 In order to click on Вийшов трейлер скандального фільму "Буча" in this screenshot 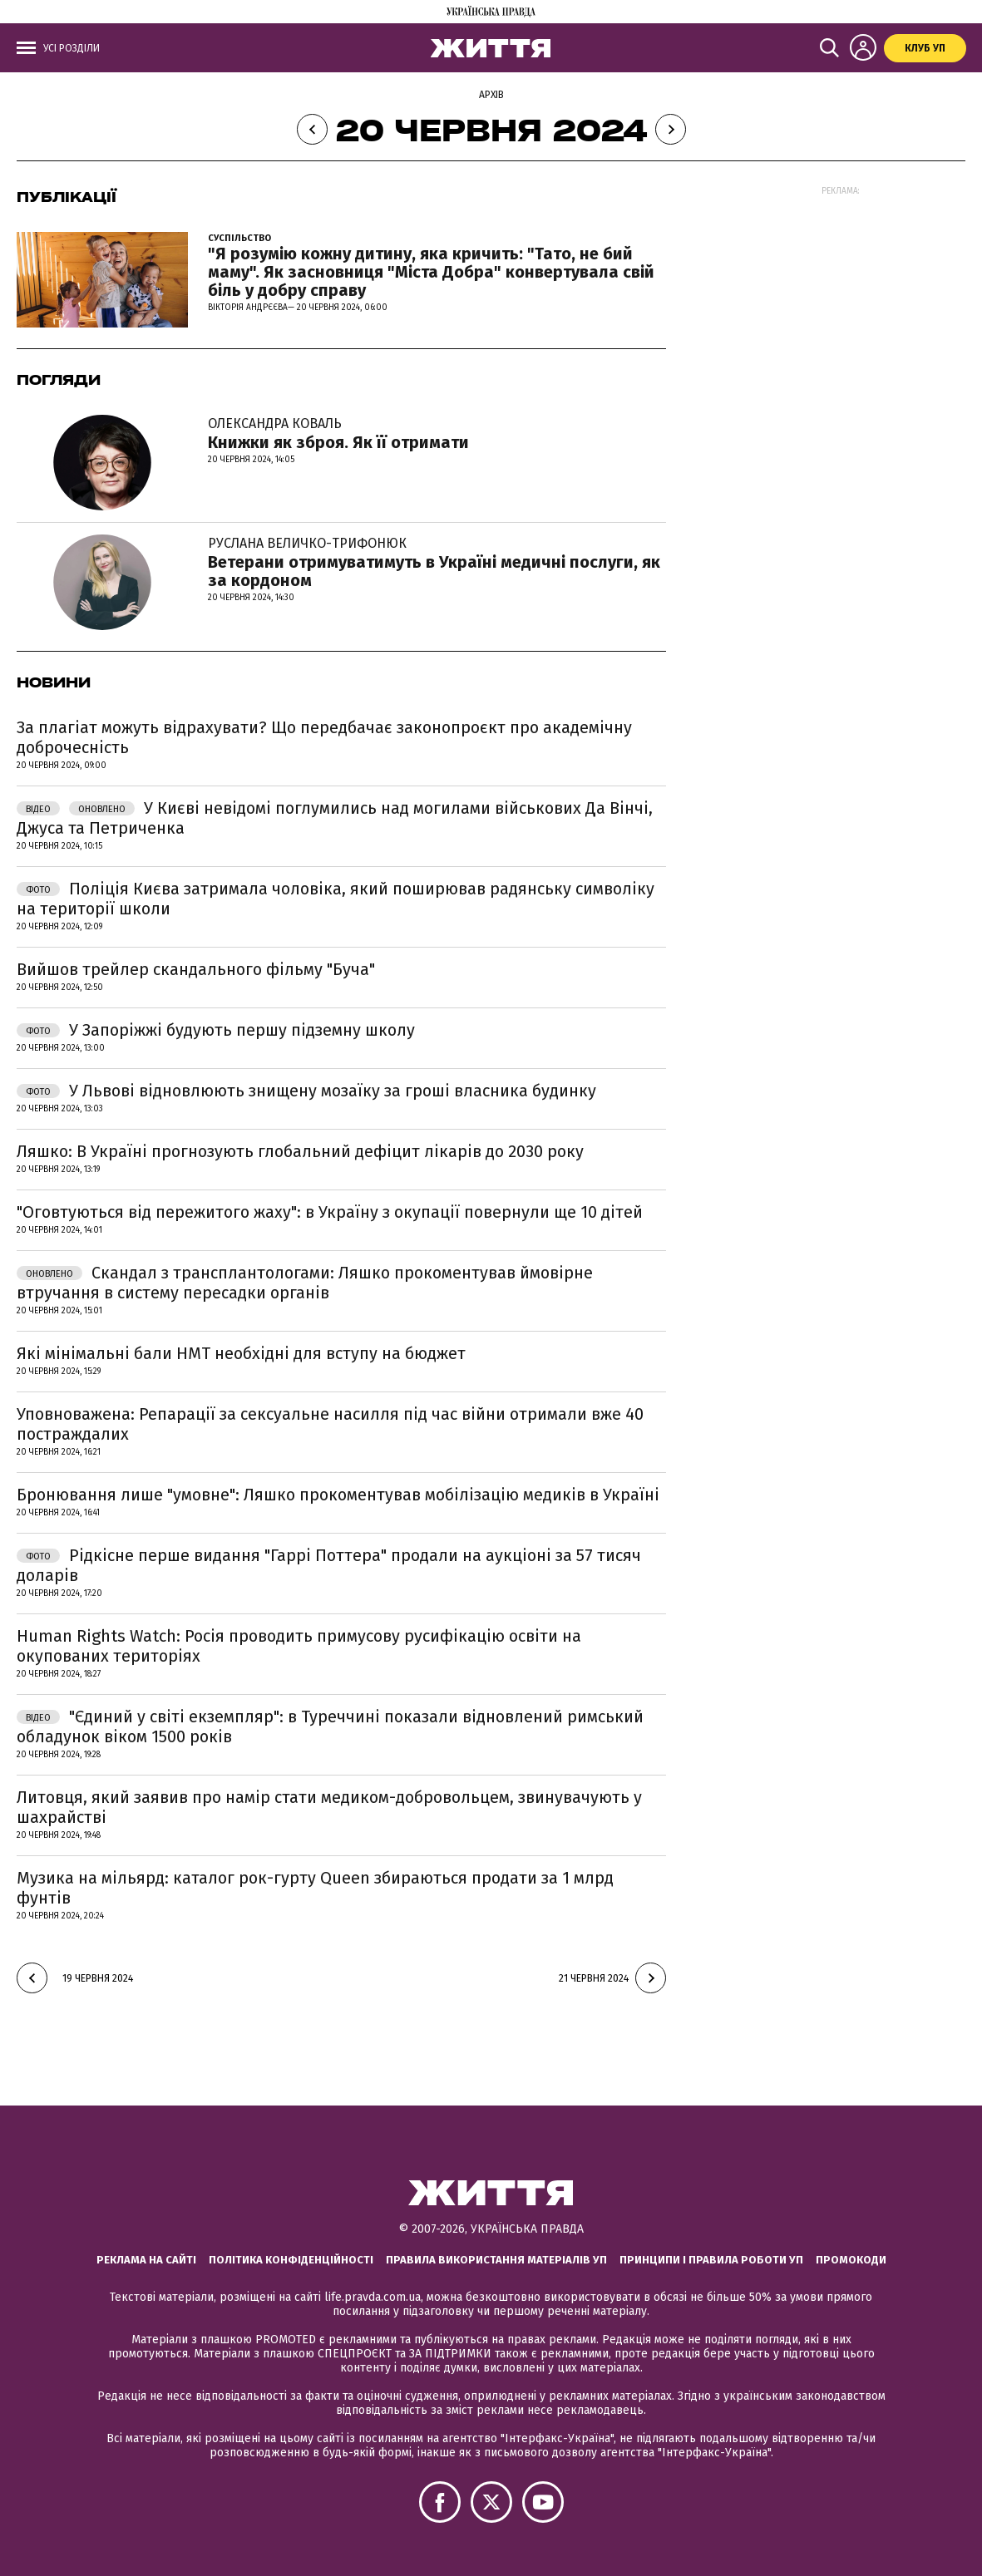, I will do `click(196, 969)`.